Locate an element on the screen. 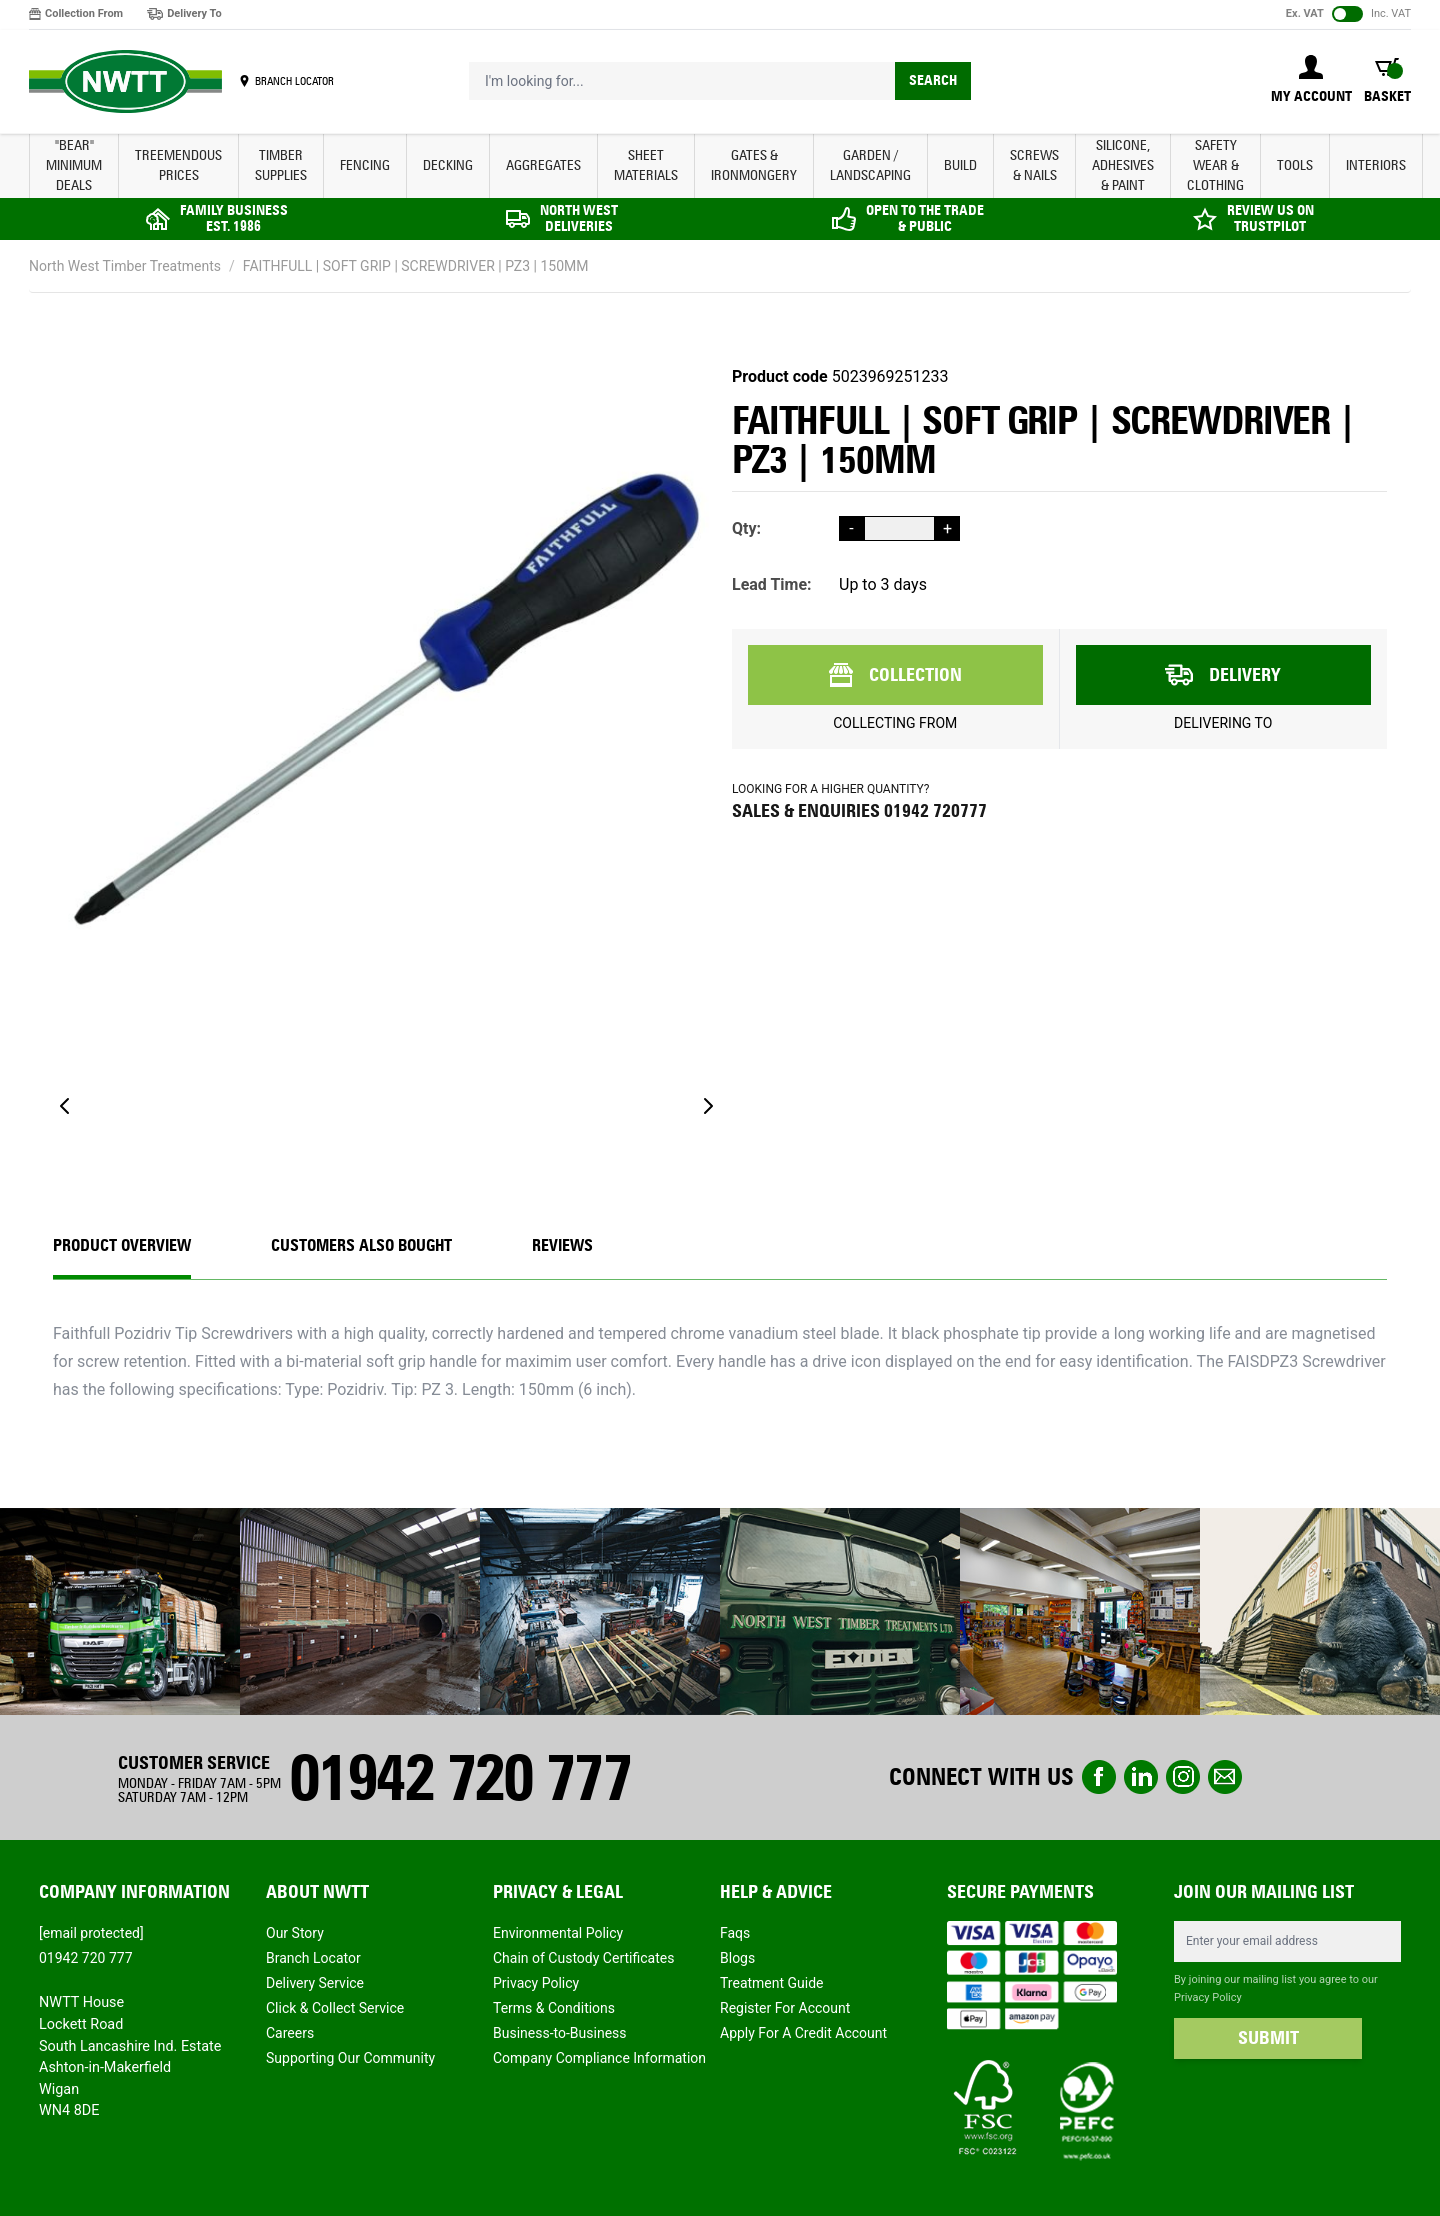 The height and width of the screenshot is (2216, 1440). Our Story is located at coordinates (295, 1933).